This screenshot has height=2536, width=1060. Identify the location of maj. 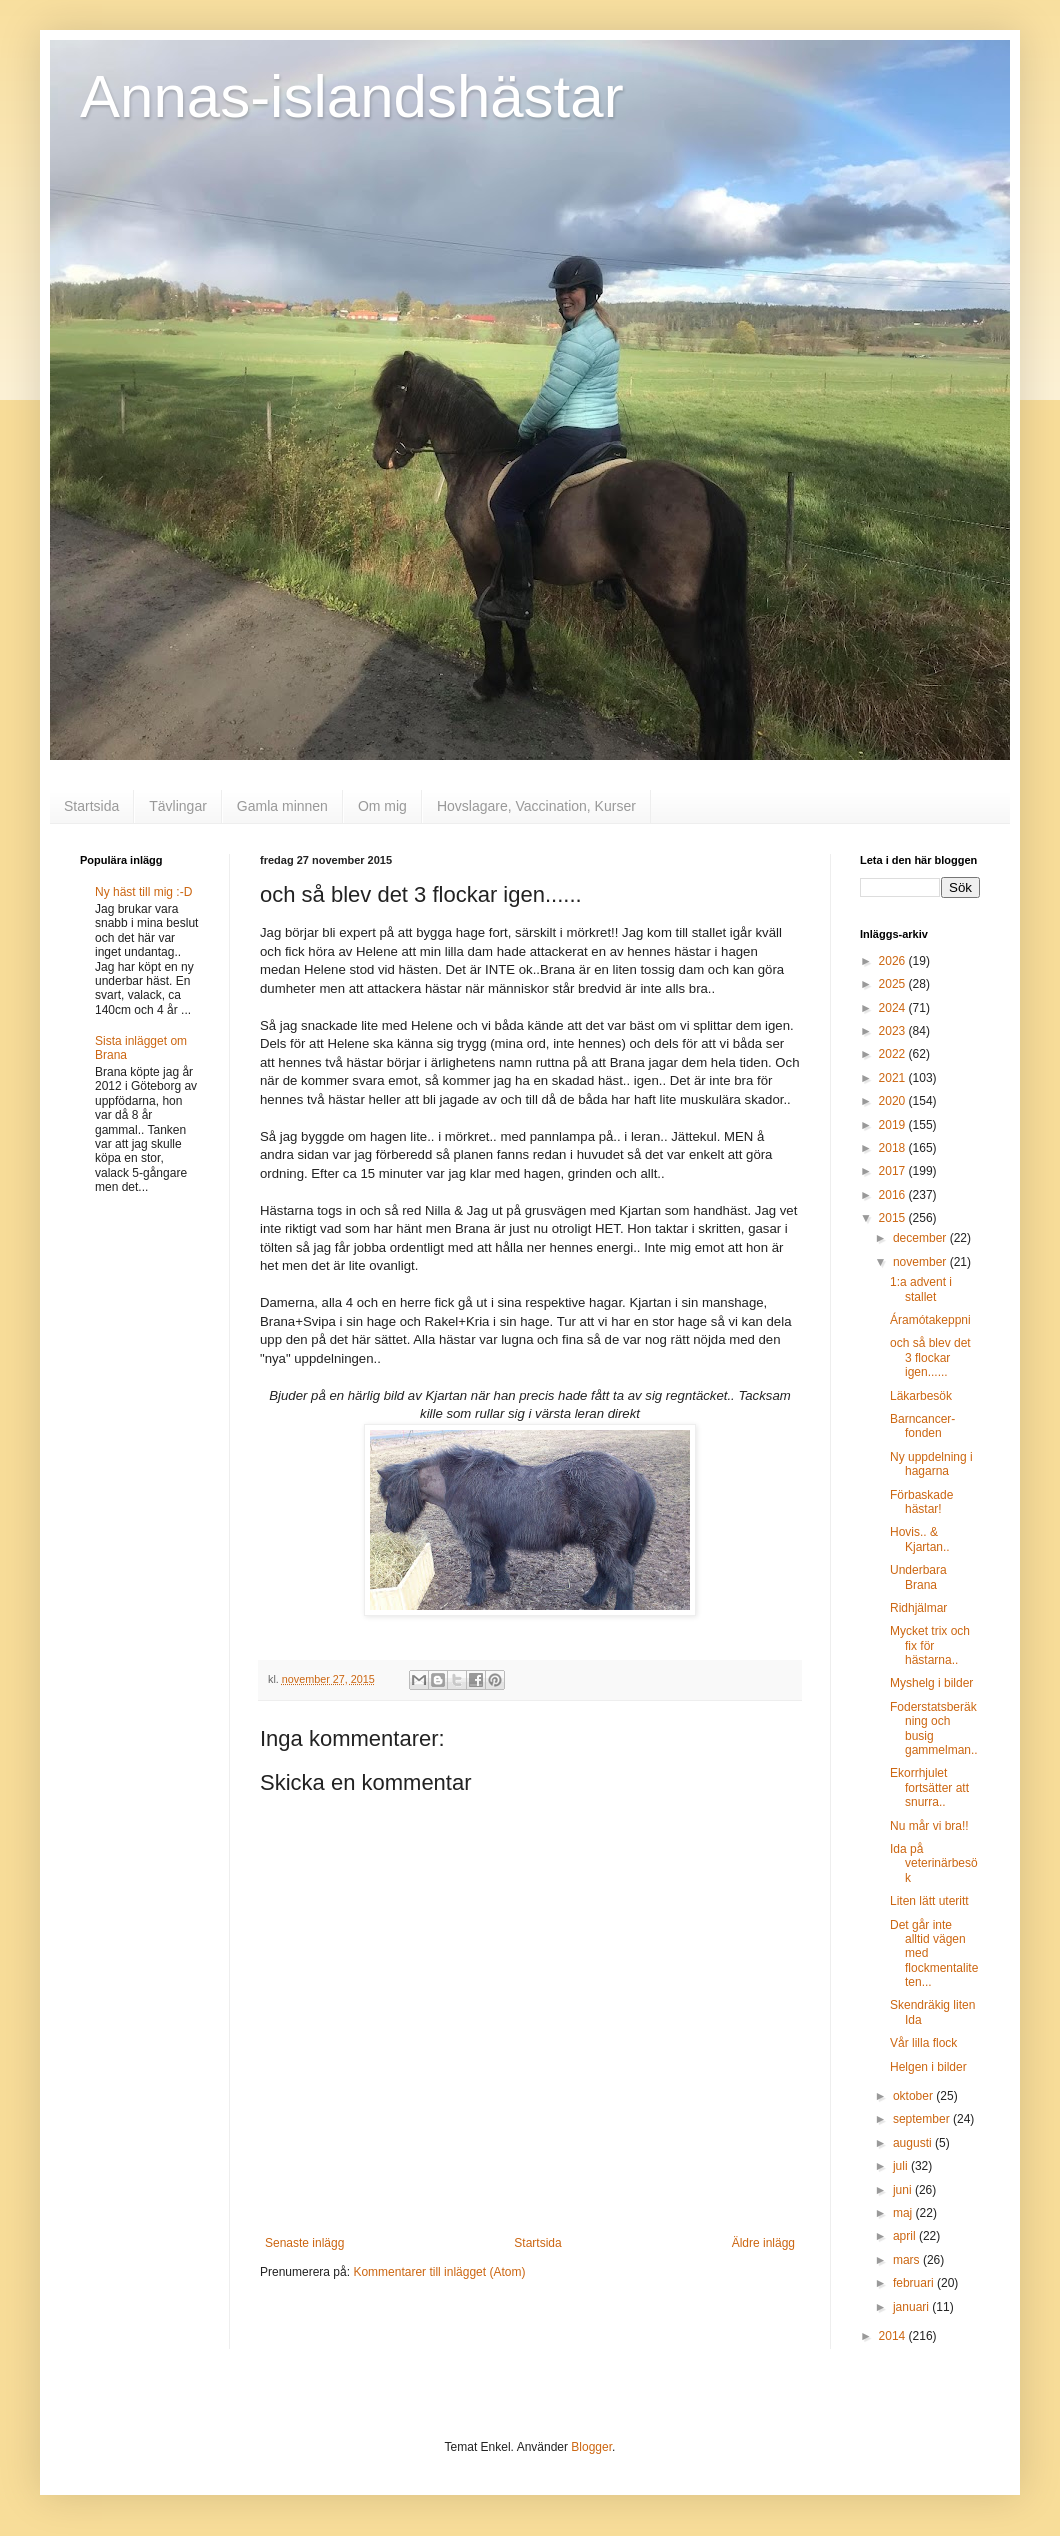
(904, 2213).